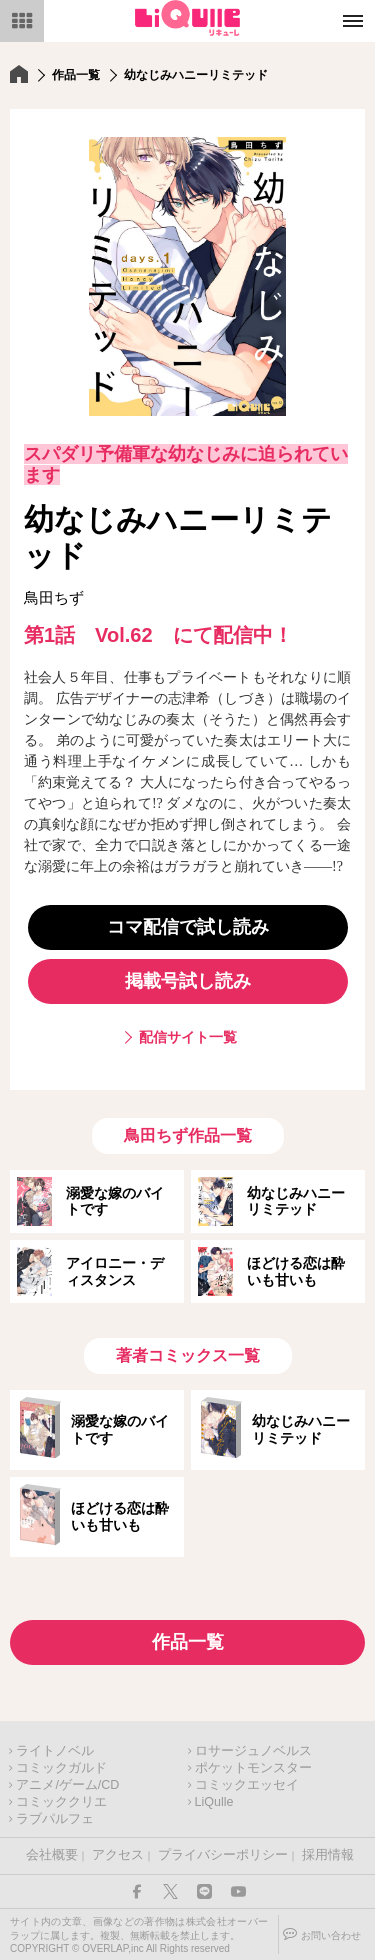 The width and height of the screenshot is (375, 1960). I want to click on コミックガルド, so click(61, 1768).